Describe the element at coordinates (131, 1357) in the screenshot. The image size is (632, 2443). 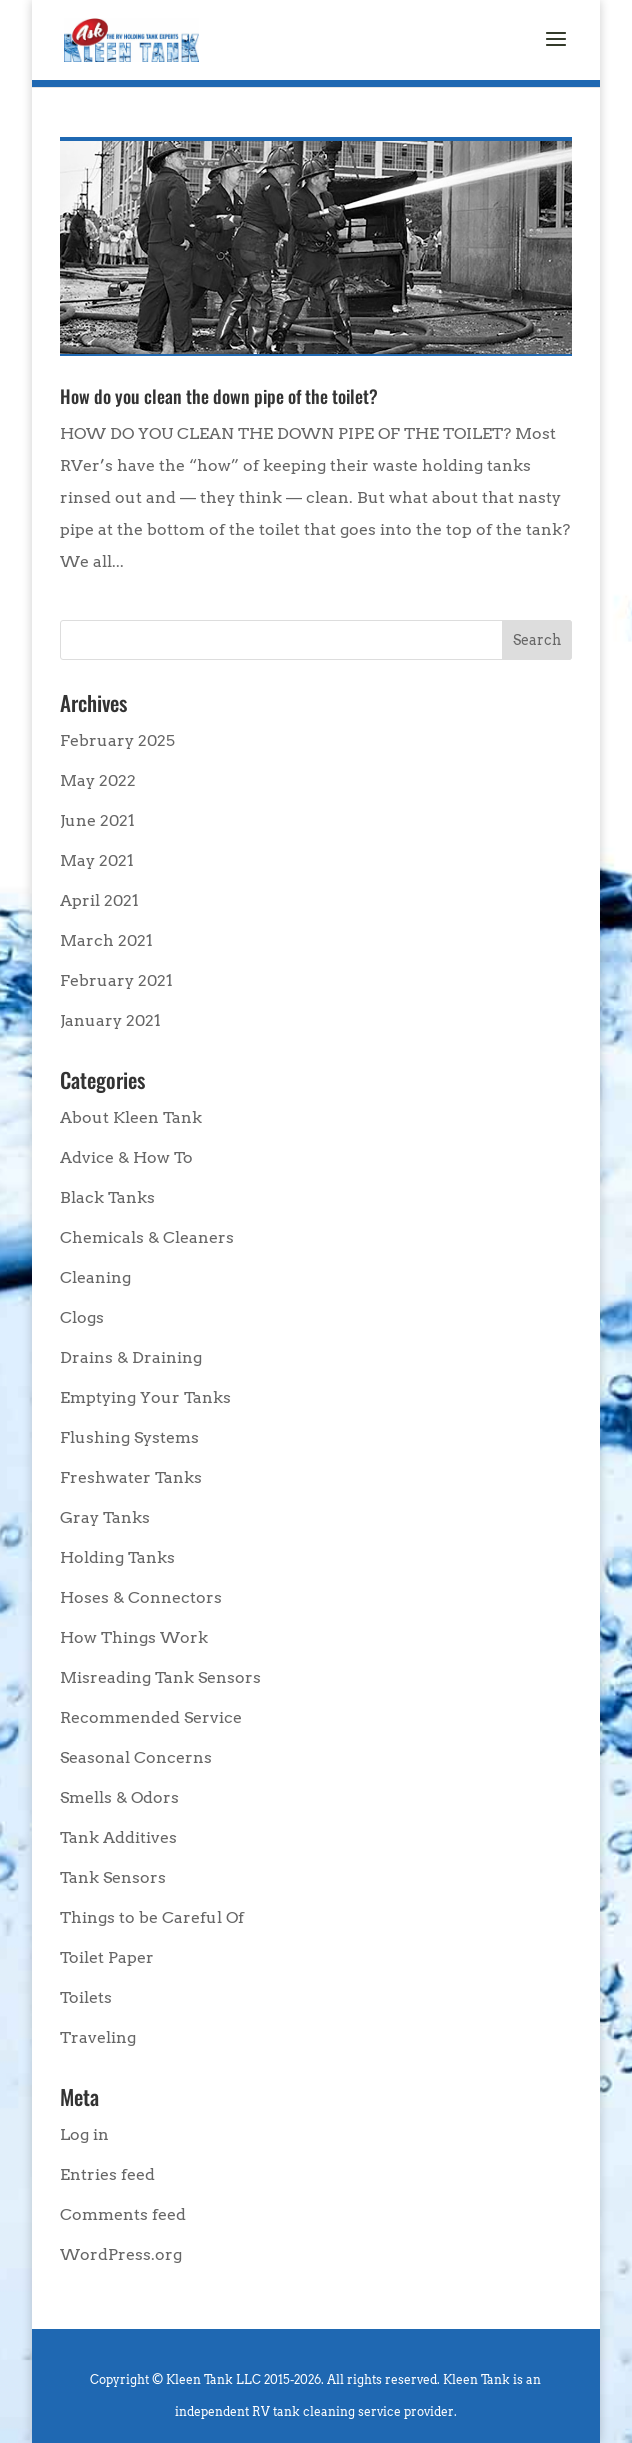
I see `Drains & Draining` at that location.